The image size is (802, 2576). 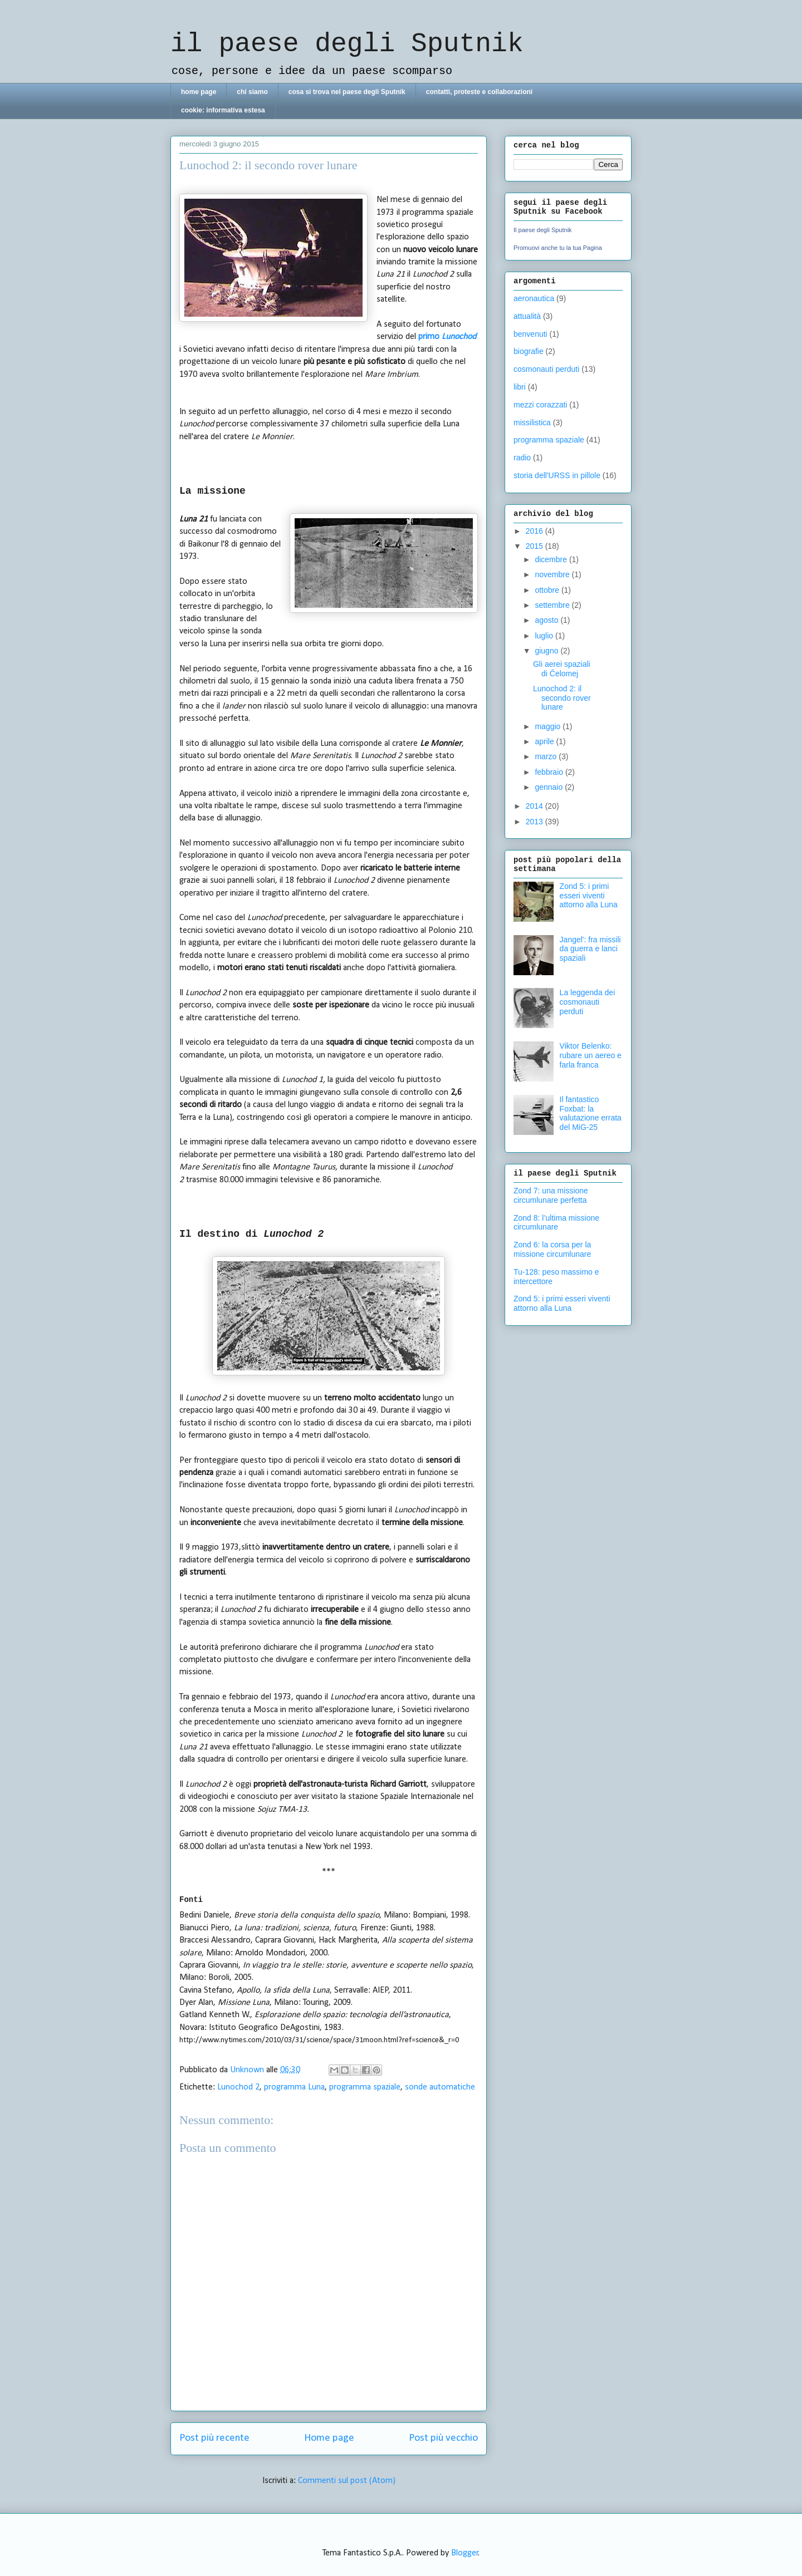 What do you see at coordinates (547, 620) in the screenshot?
I see `agosto` at bounding box center [547, 620].